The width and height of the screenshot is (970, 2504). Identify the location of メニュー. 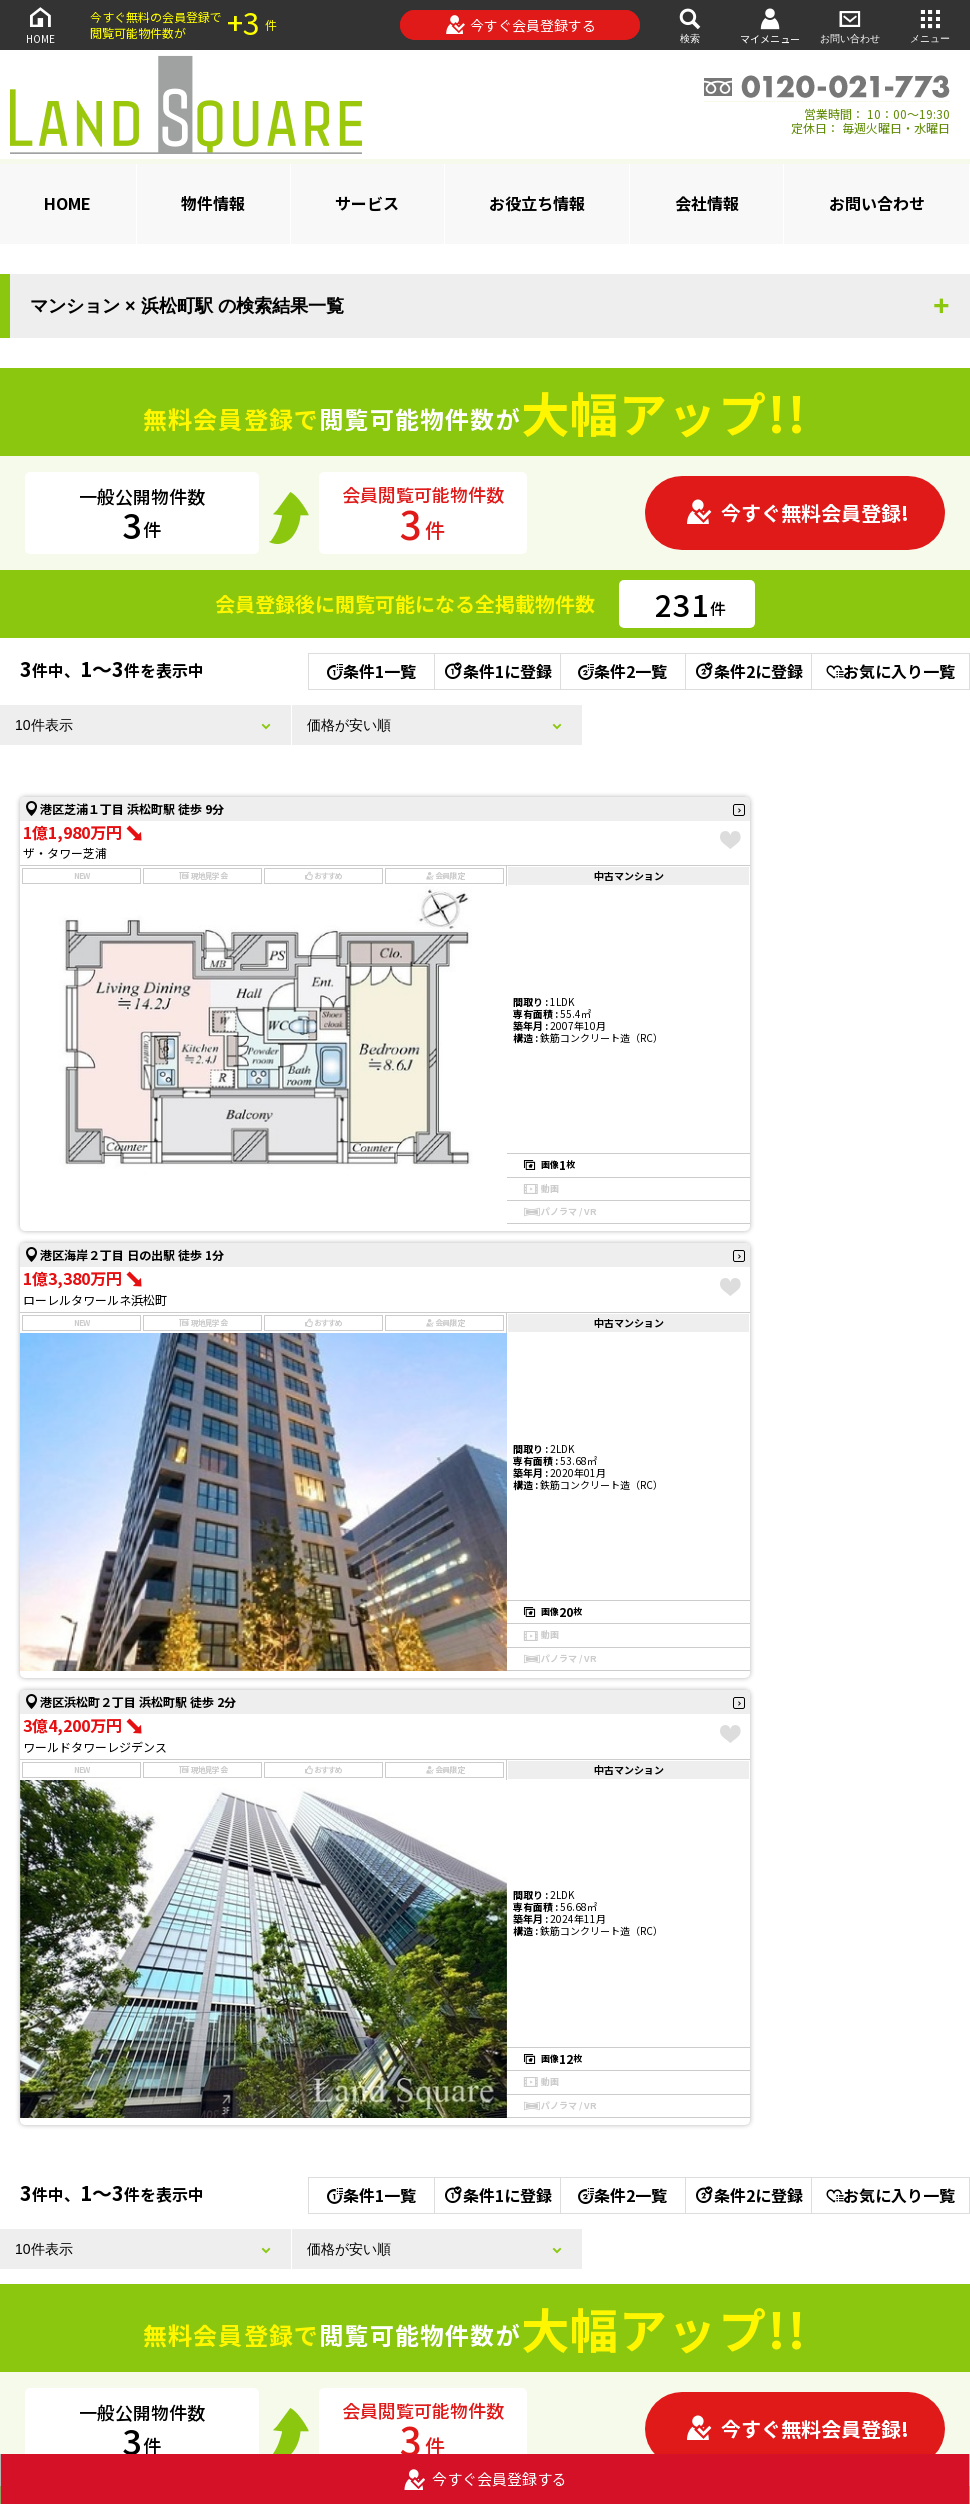
(930, 24).